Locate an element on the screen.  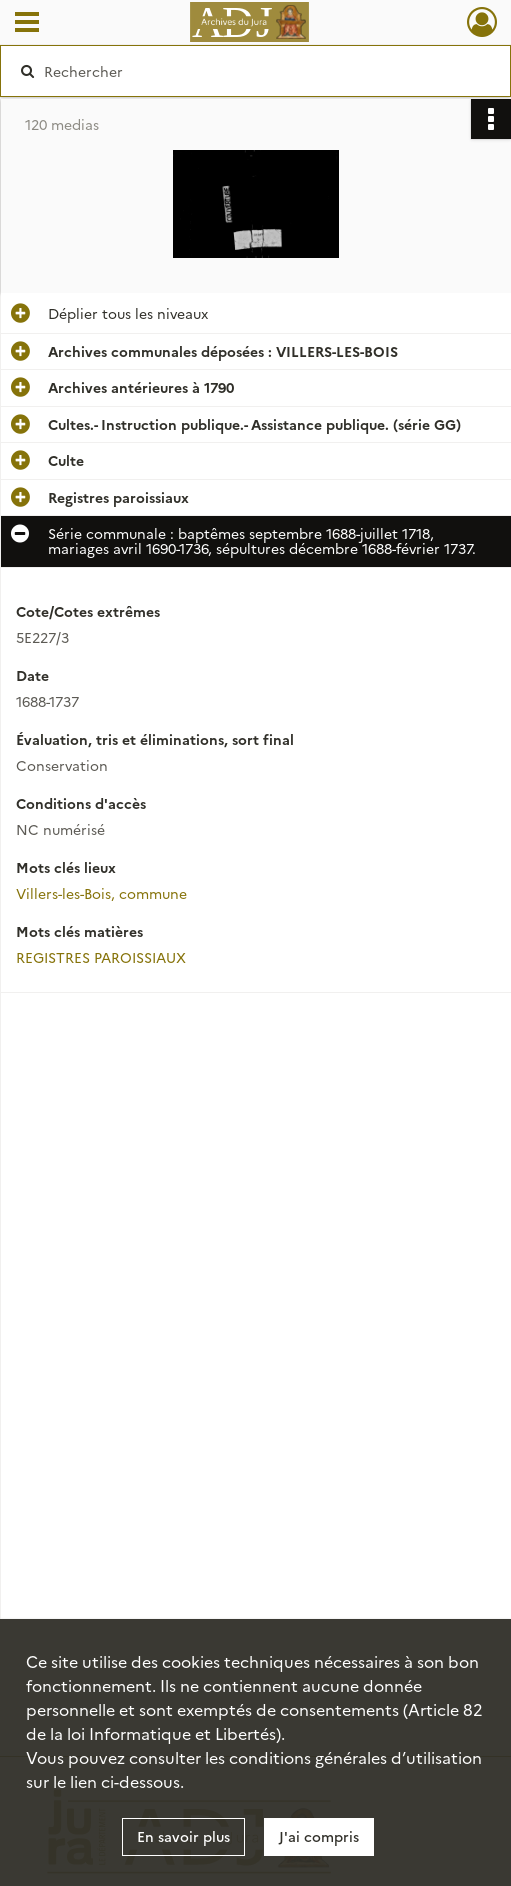
REGISTRES PAROISSIAUX is located at coordinates (101, 957).